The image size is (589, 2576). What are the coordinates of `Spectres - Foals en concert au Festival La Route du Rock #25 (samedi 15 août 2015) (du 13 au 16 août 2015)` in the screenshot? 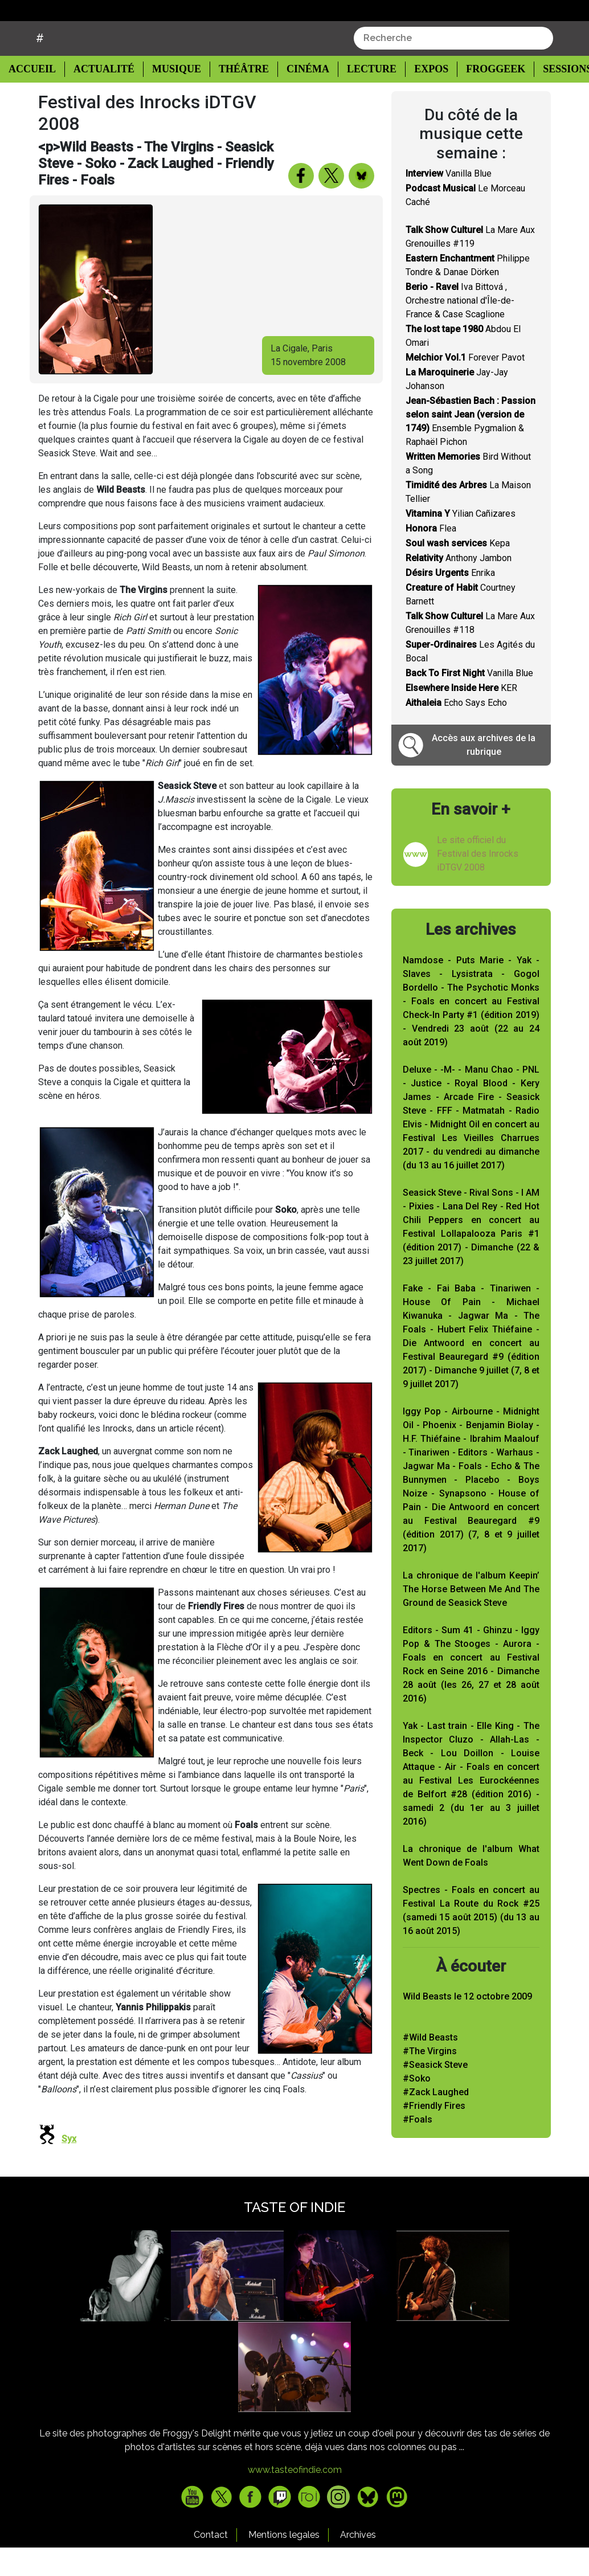 It's located at (471, 1939).